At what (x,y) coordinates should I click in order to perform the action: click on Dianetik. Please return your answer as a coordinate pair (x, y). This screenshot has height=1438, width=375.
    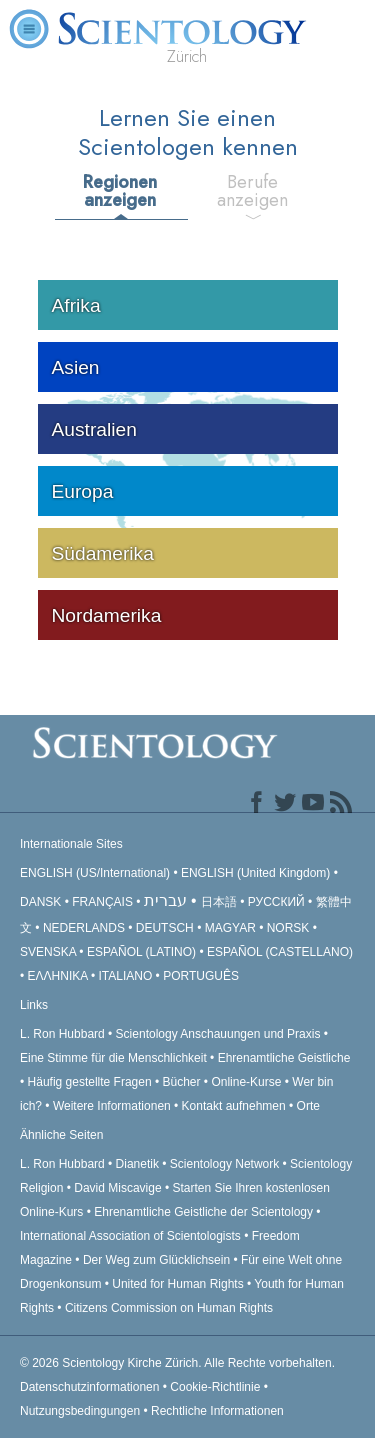
    Looking at the image, I should click on (137, 1164).